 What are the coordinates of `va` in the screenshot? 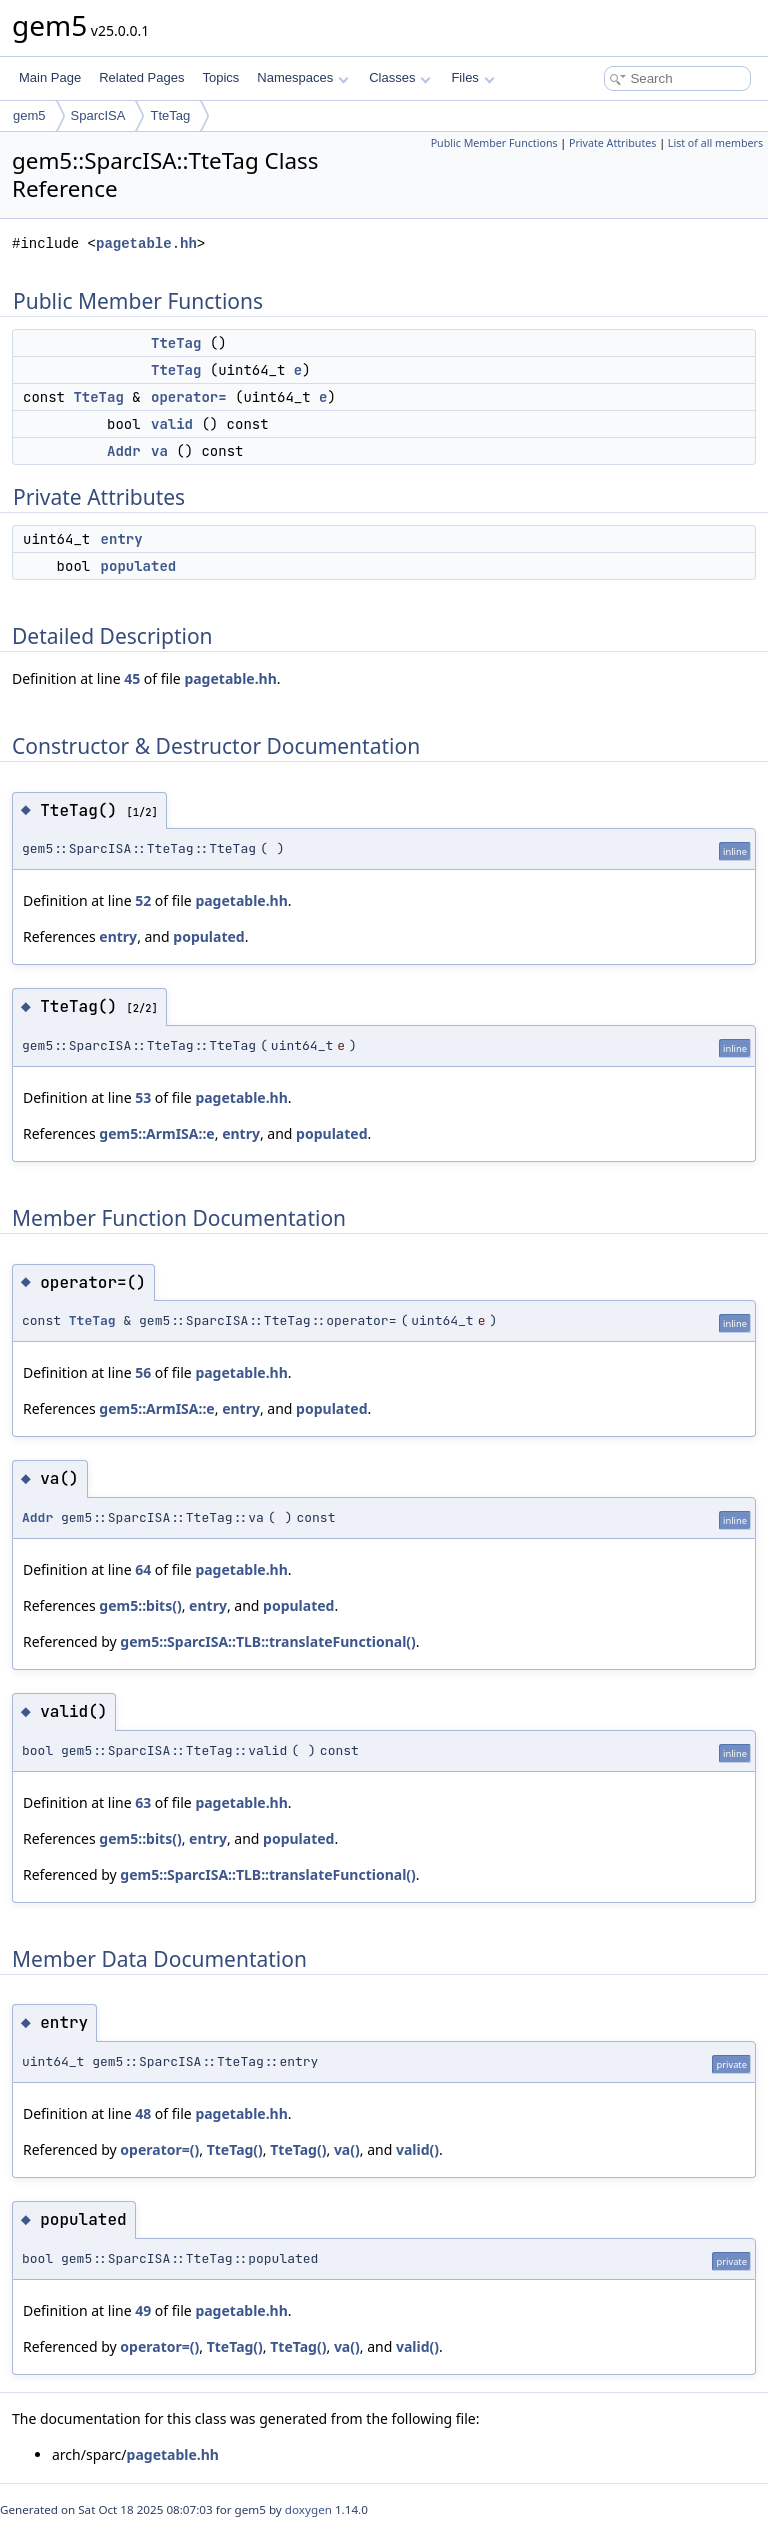 It's located at (159, 451).